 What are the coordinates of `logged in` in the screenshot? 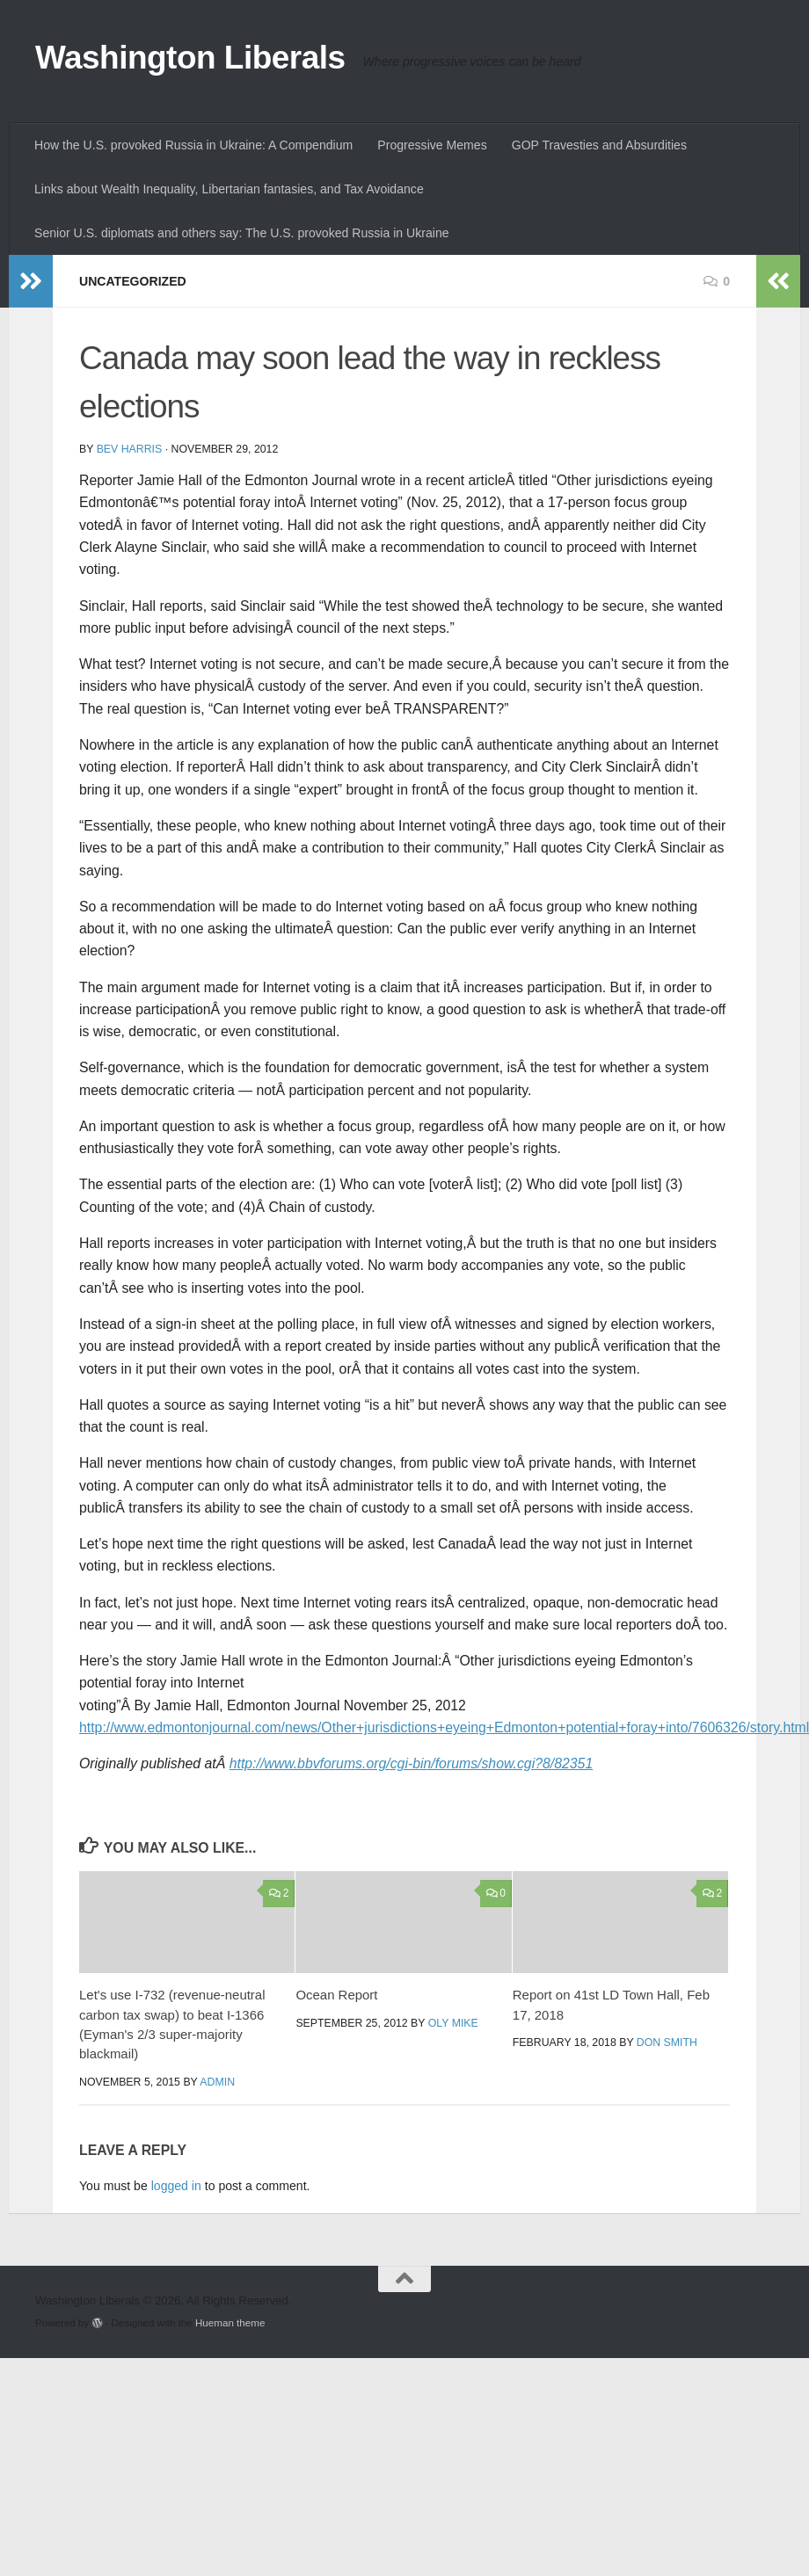 It's located at (176, 2186).